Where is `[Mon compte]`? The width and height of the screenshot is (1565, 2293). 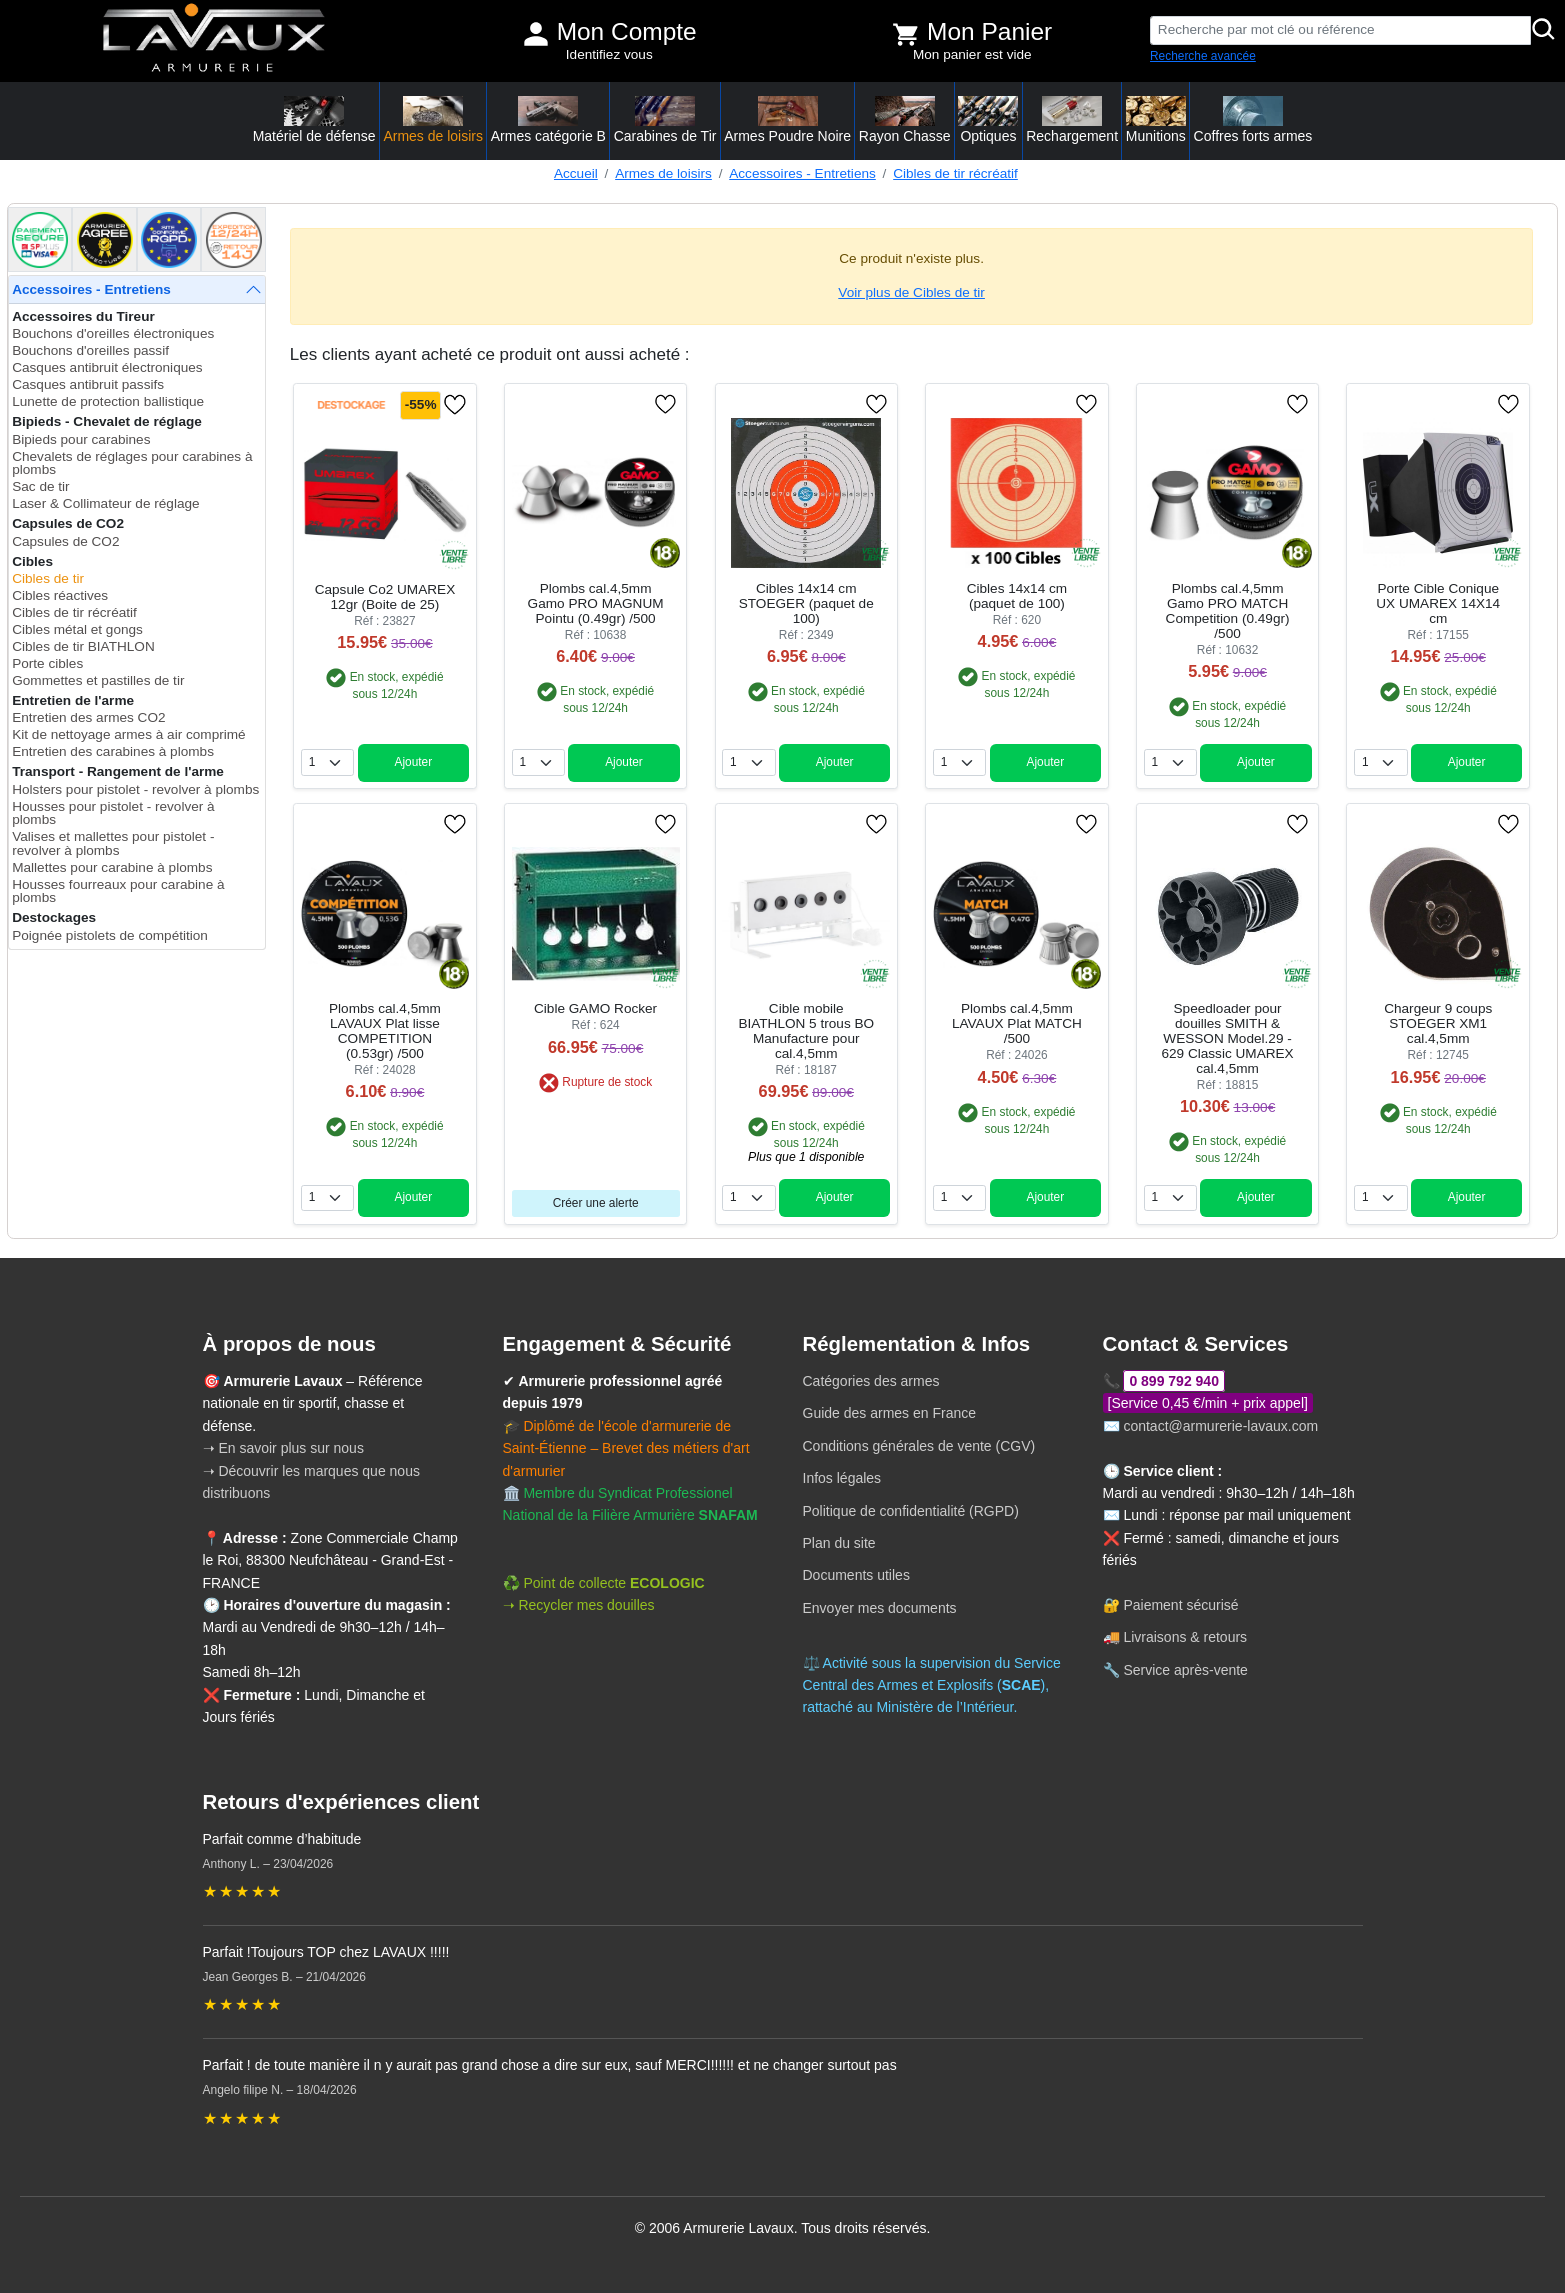 [Mon compte] is located at coordinates (536, 34).